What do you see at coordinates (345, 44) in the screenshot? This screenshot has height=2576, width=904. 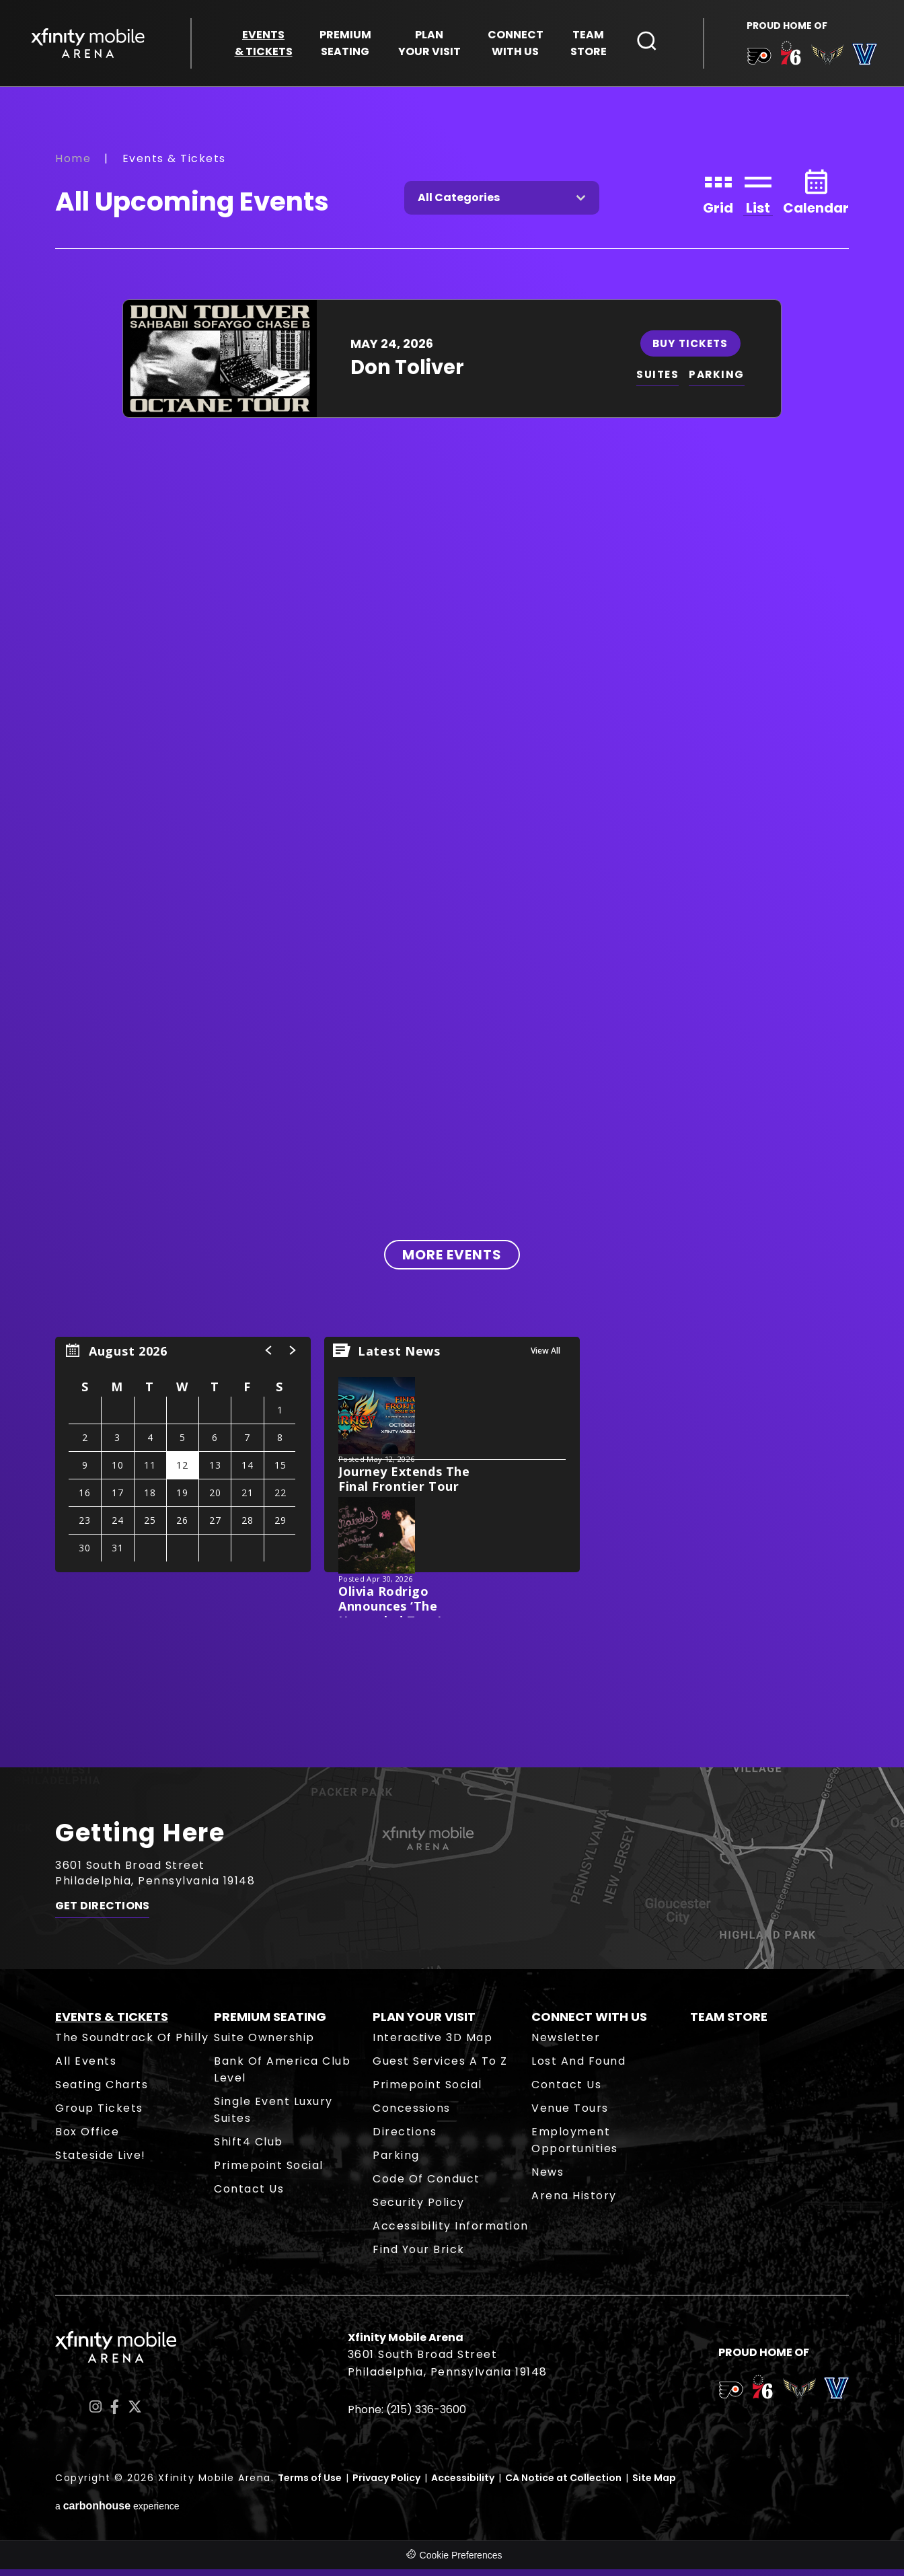 I see `Seating` at bounding box center [345, 44].